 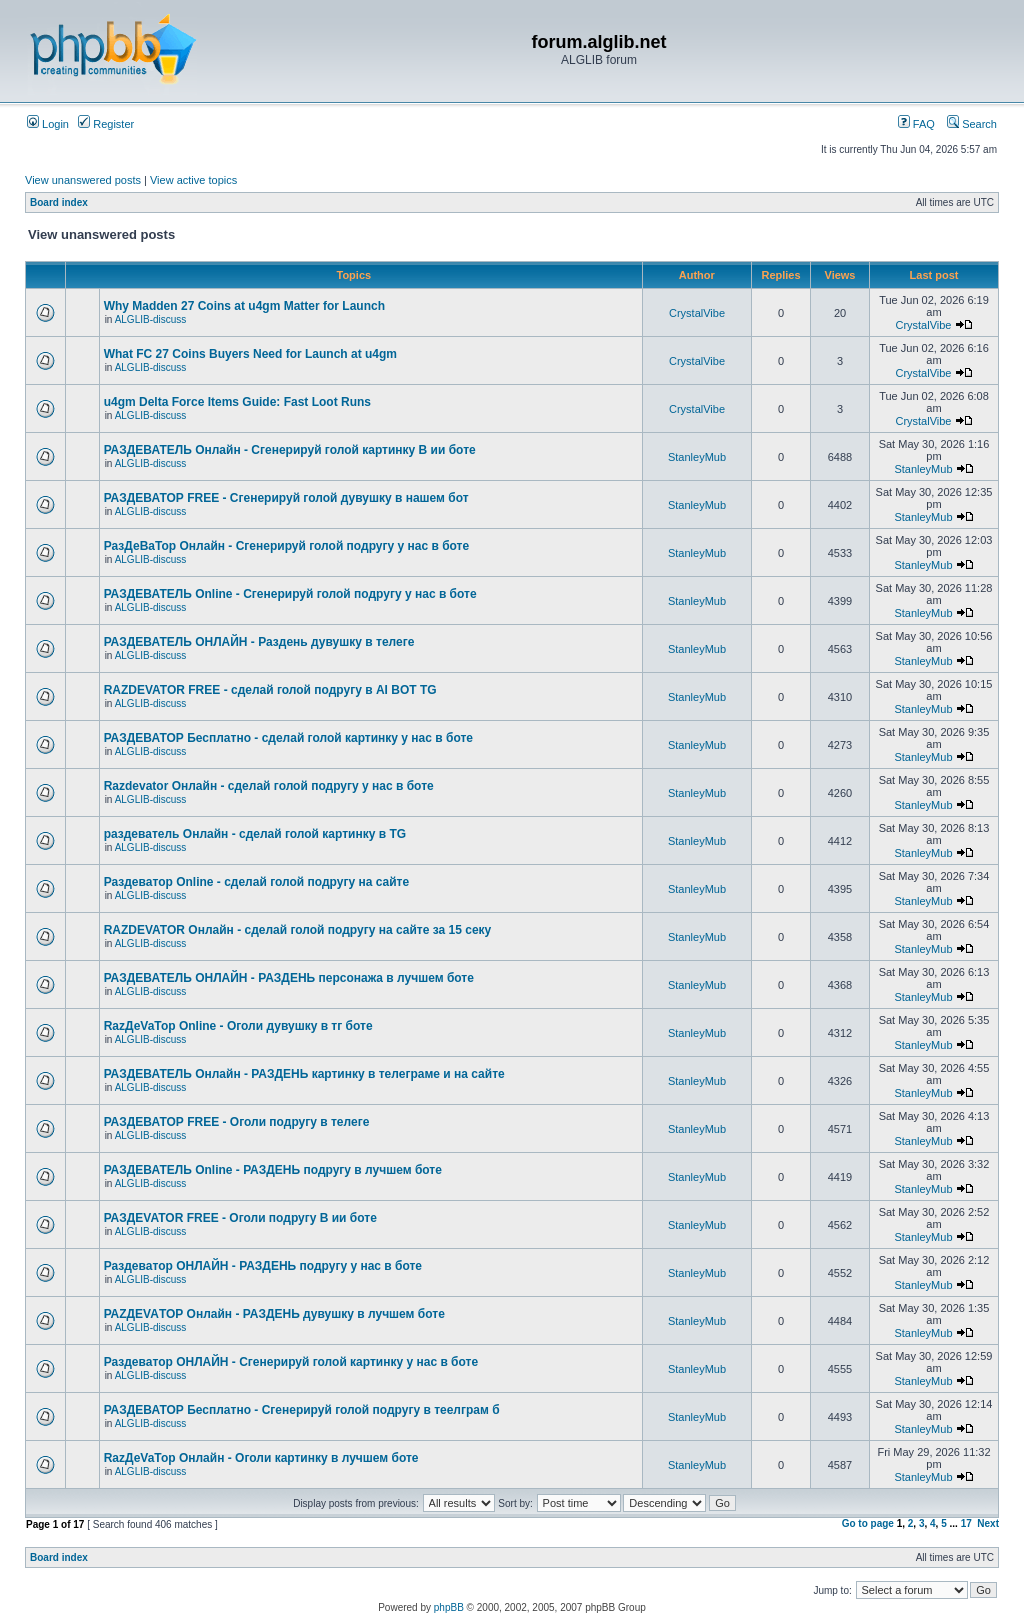 What do you see at coordinates (83, 180) in the screenshot?
I see `View unanswered posts` at bounding box center [83, 180].